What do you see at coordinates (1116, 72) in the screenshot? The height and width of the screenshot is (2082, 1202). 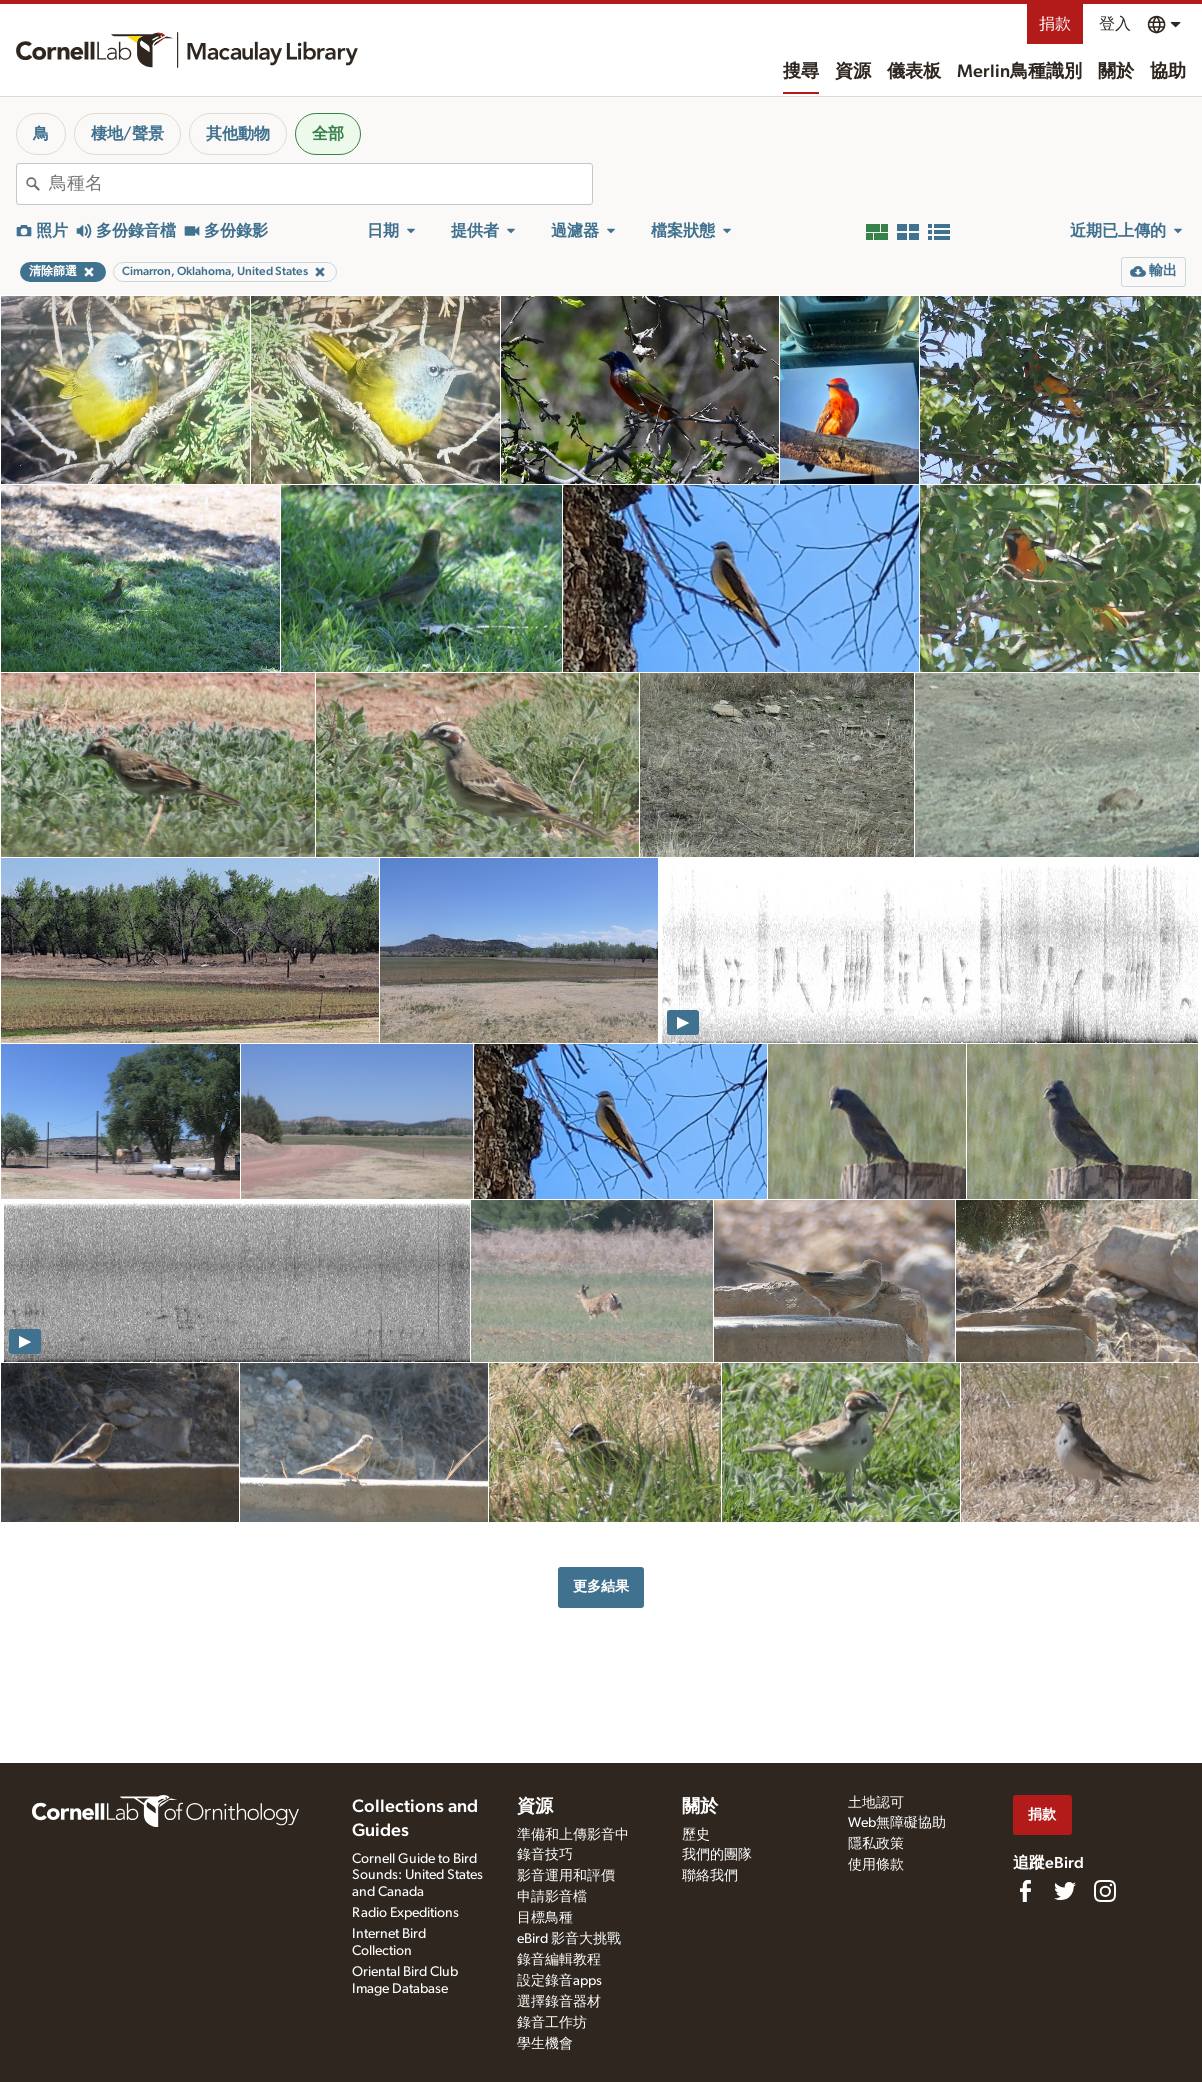 I see `關於` at bounding box center [1116, 72].